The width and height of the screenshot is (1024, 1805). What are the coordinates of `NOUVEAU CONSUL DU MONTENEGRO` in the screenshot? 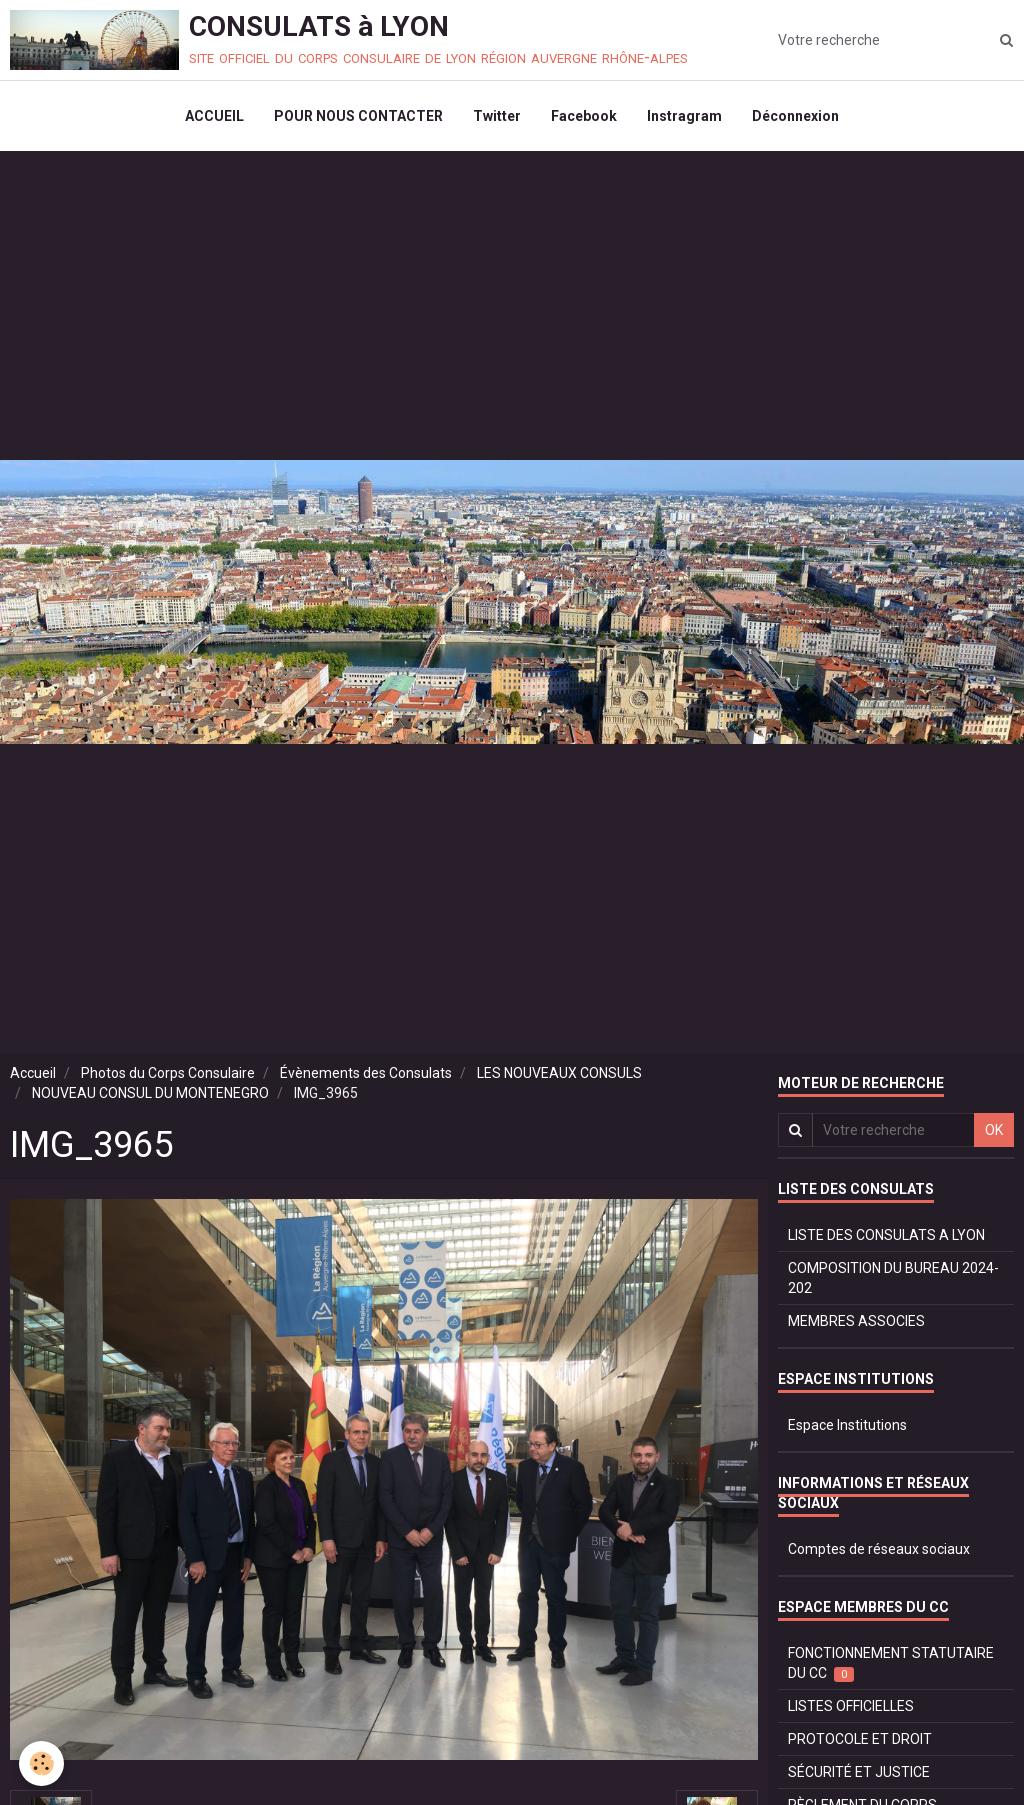 It's located at (150, 1093).